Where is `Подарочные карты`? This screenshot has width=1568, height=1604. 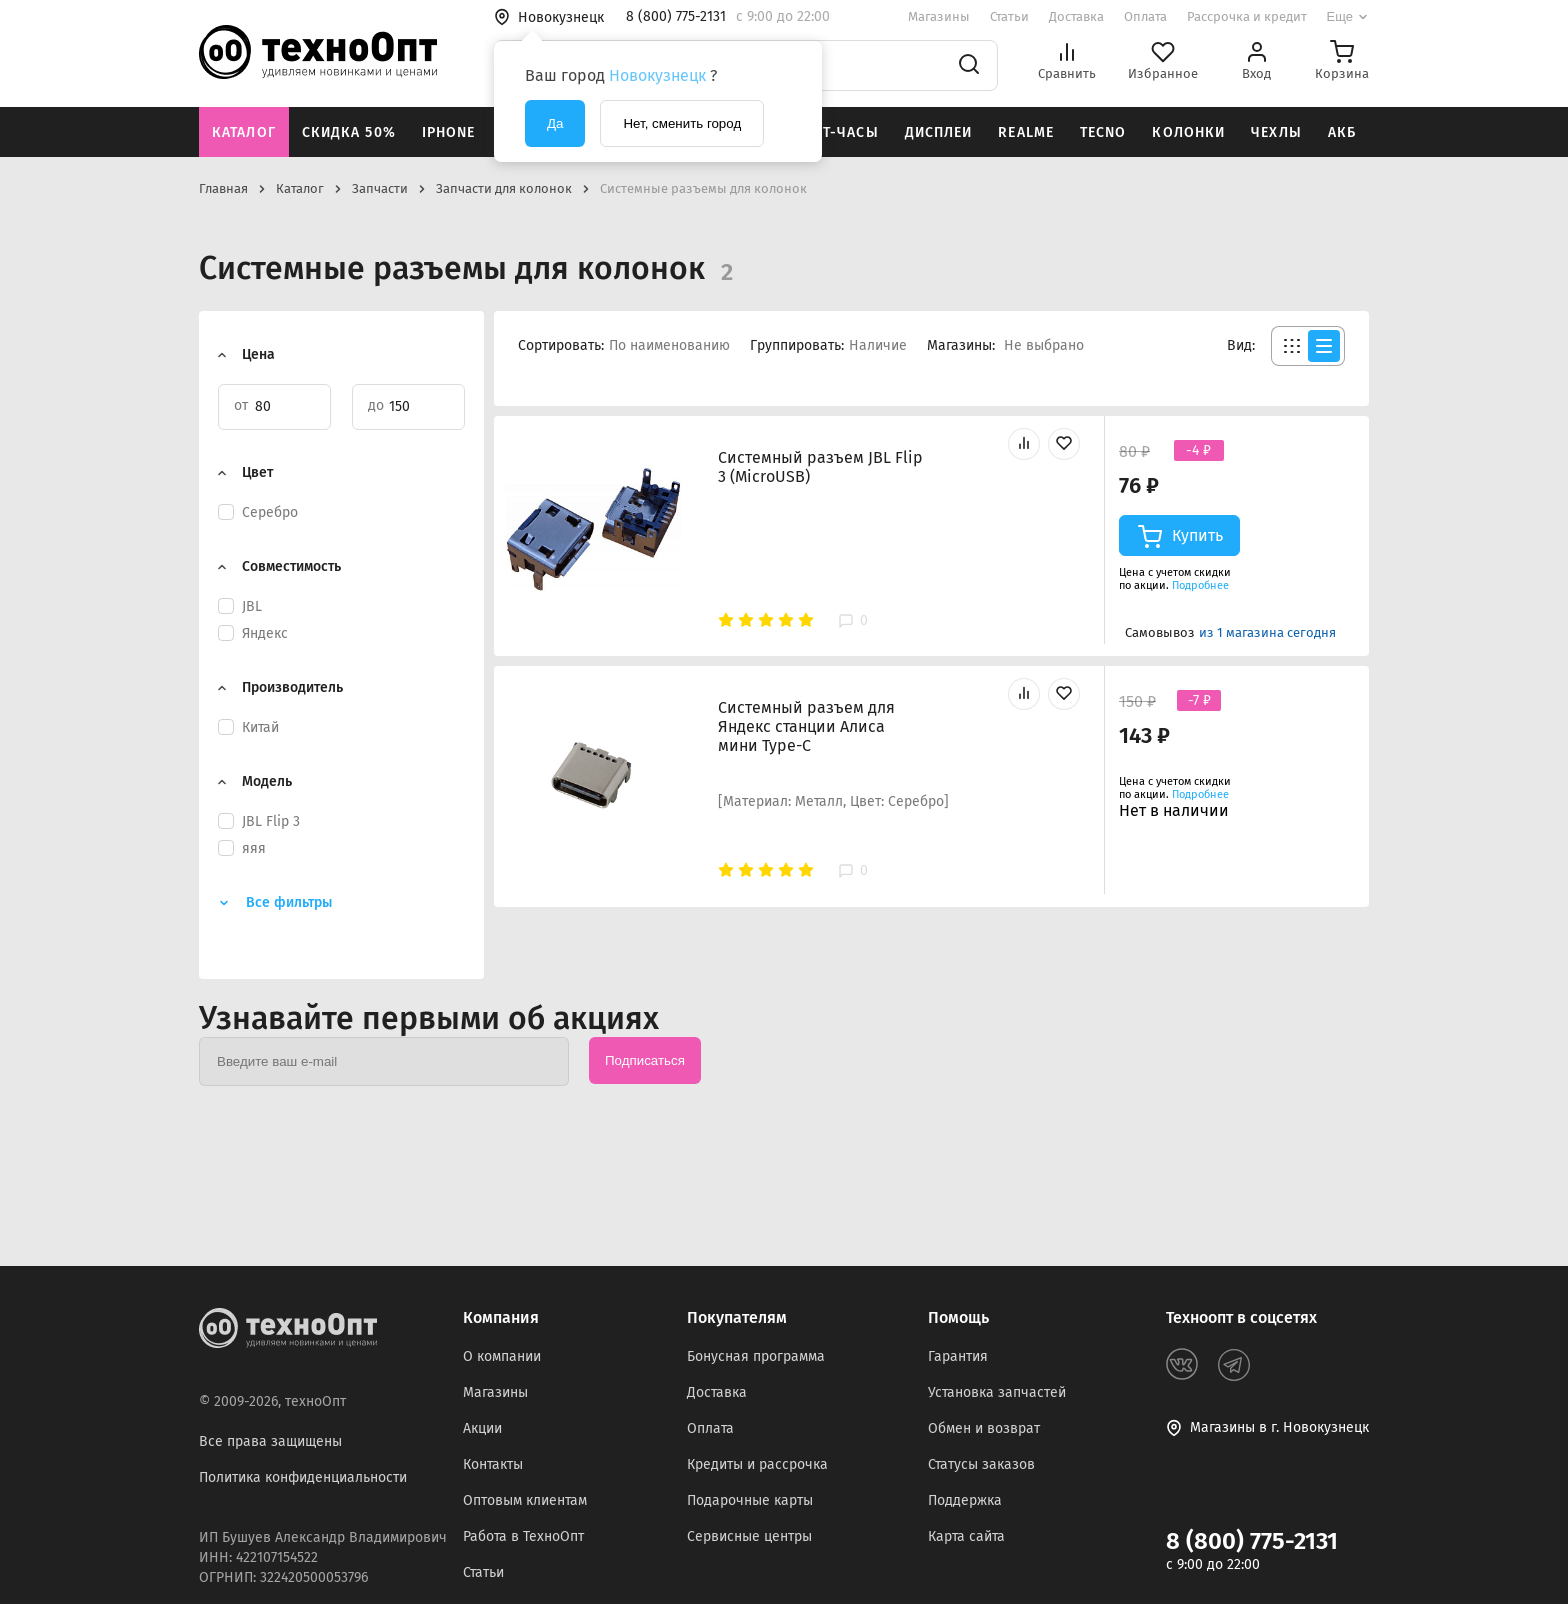 Подарочные карты is located at coordinates (750, 1500).